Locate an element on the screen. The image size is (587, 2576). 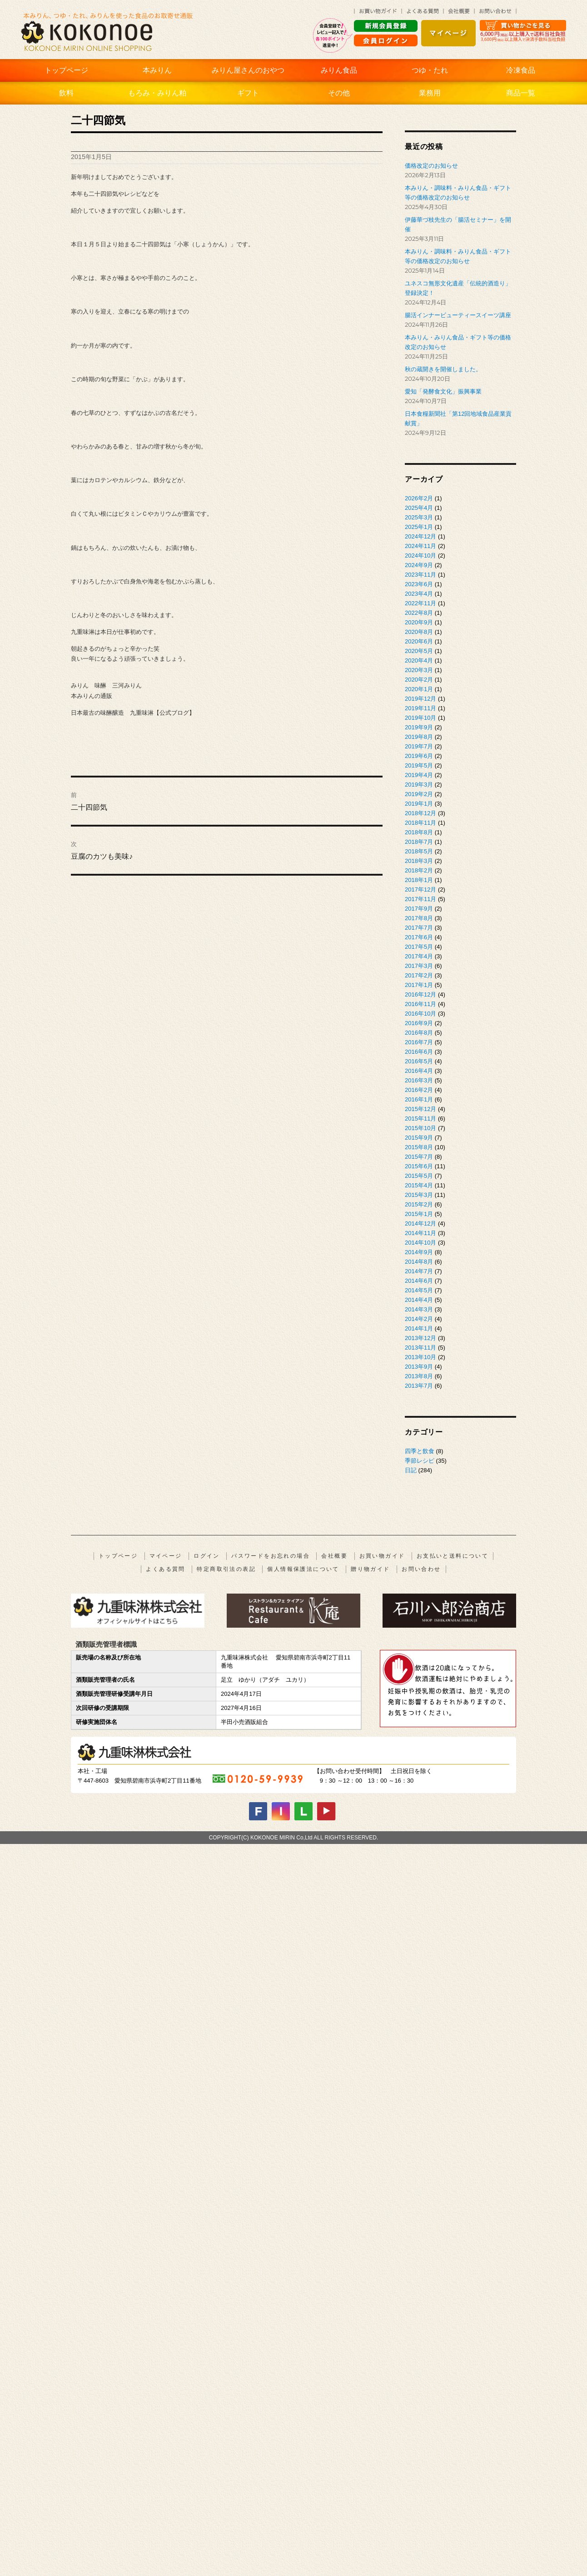
2023年11月 is located at coordinates (420, 574).